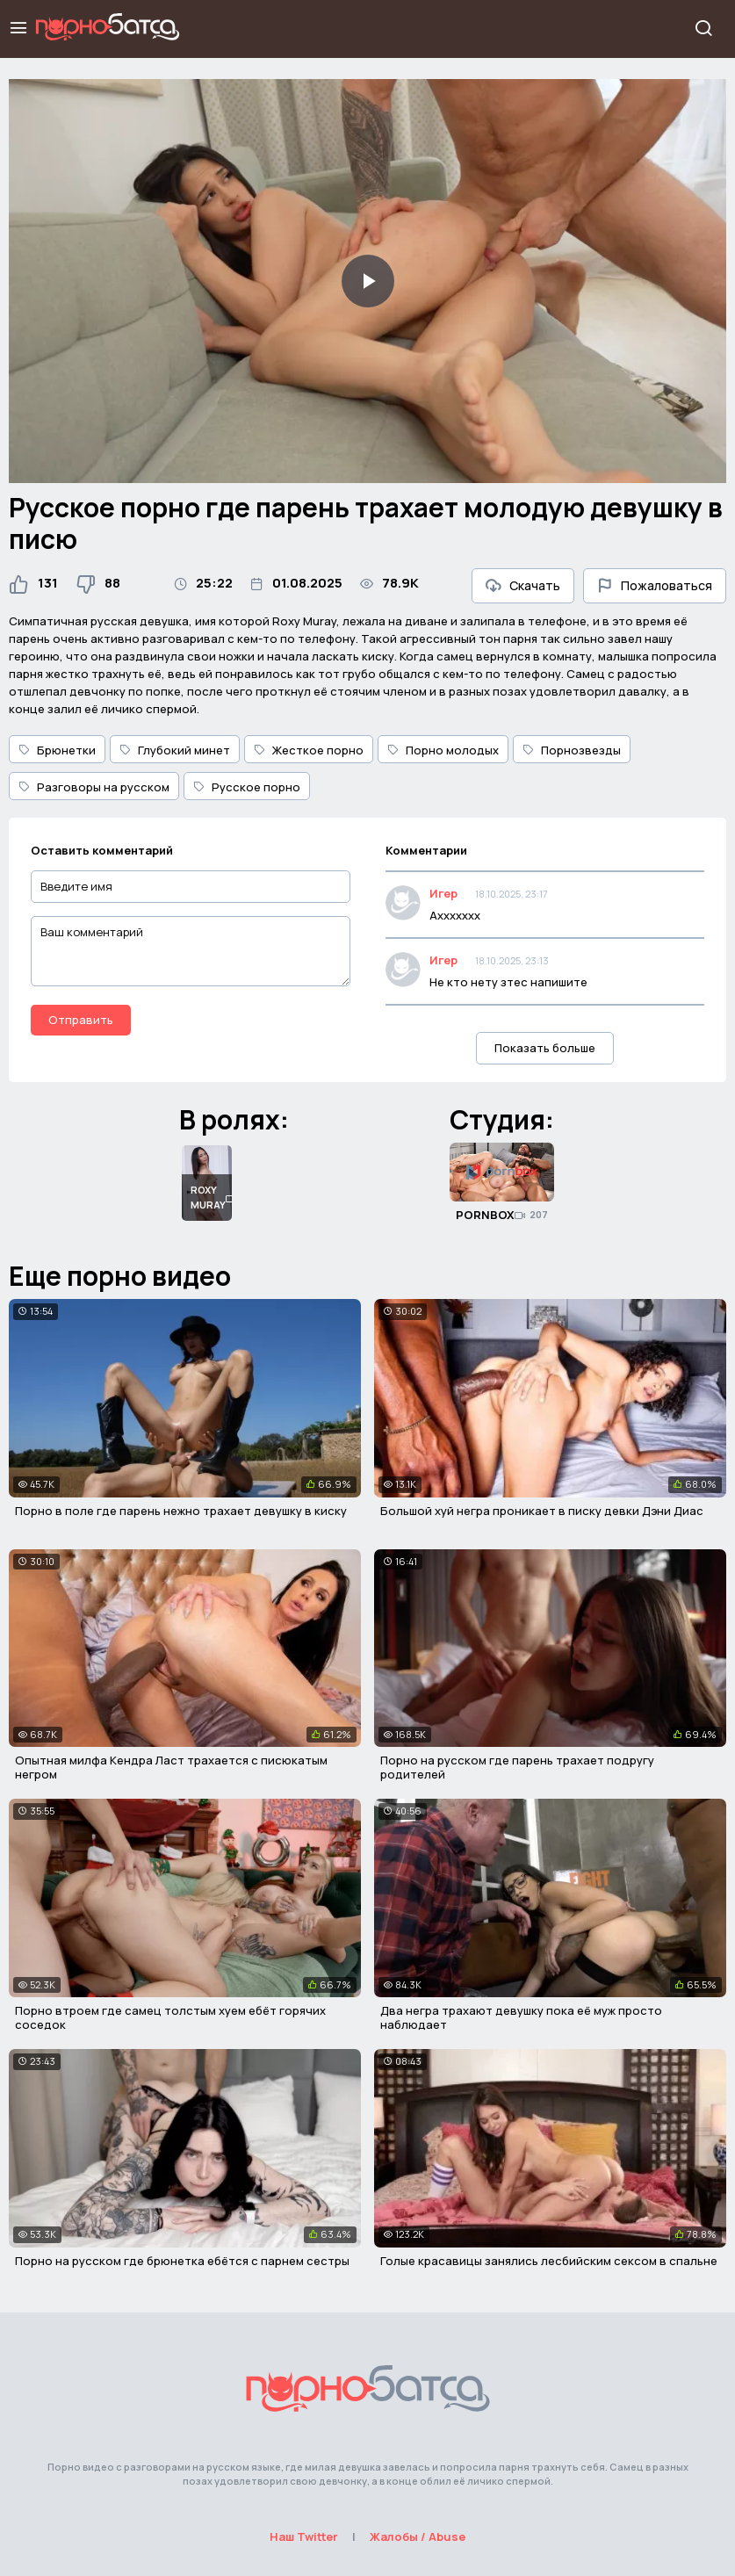 Image resolution: width=735 pixels, height=2576 pixels. I want to click on Голые красавицы занялись лесбийским сексом в спальне, so click(548, 2261).